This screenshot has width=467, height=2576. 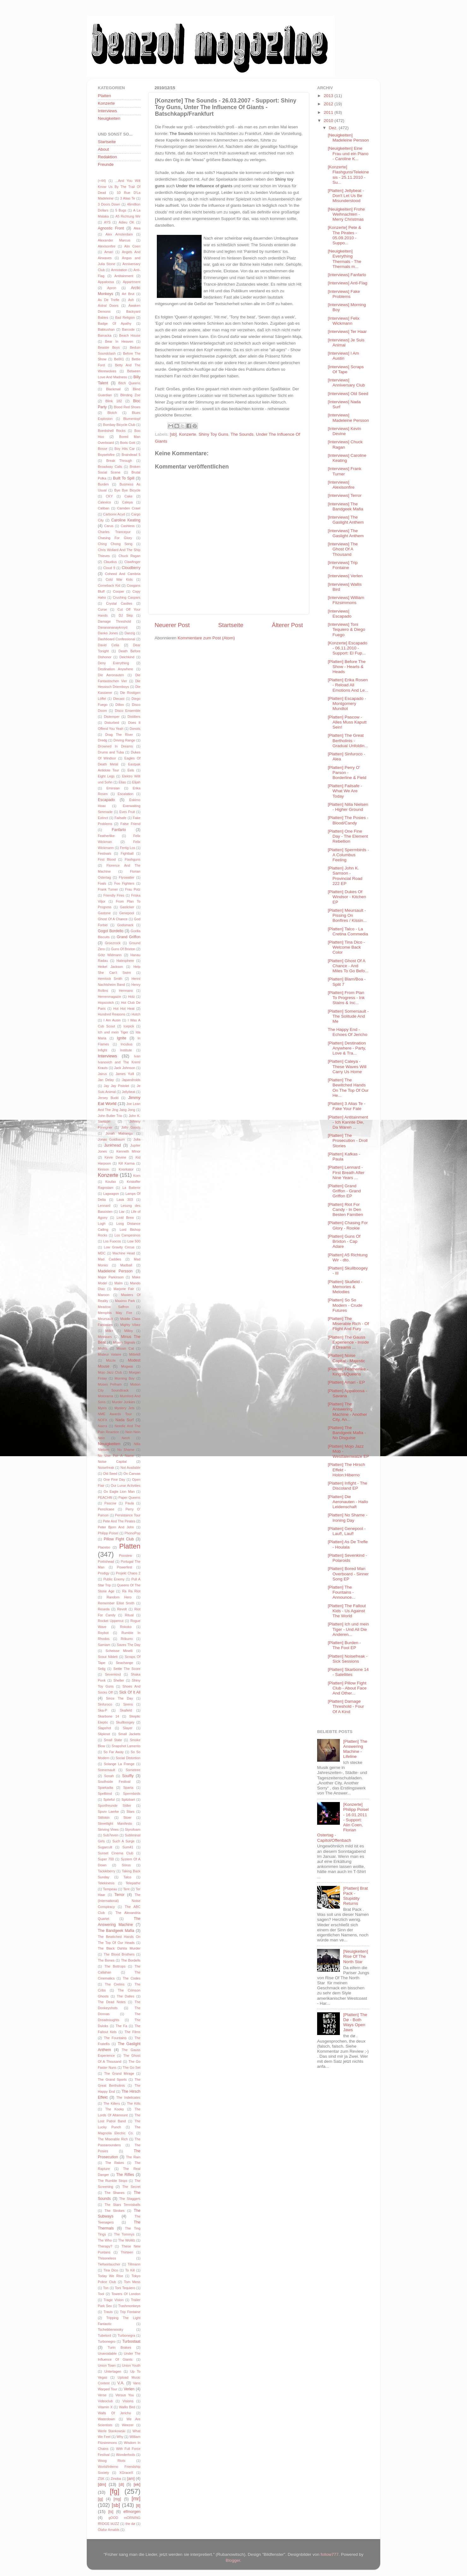 What do you see at coordinates (128, 1573) in the screenshot?
I see `Projekt Chaos 2` at bounding box center [128, 1573].